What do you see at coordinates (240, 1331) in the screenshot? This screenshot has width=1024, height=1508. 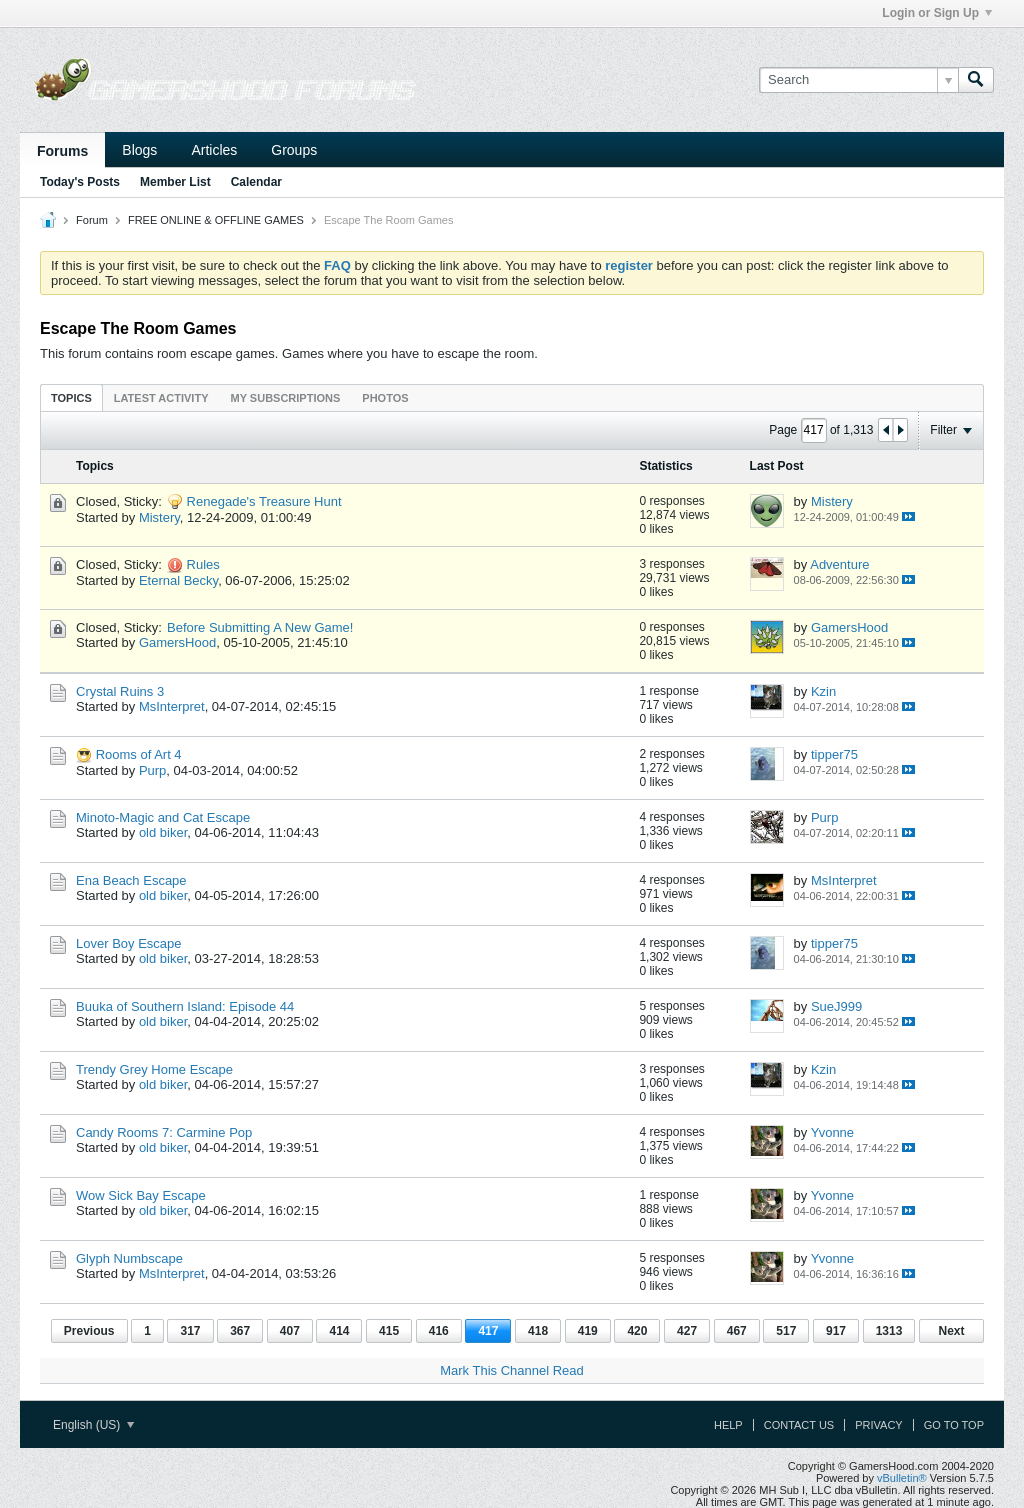 I see `367` at bounding box center [240, 1331].